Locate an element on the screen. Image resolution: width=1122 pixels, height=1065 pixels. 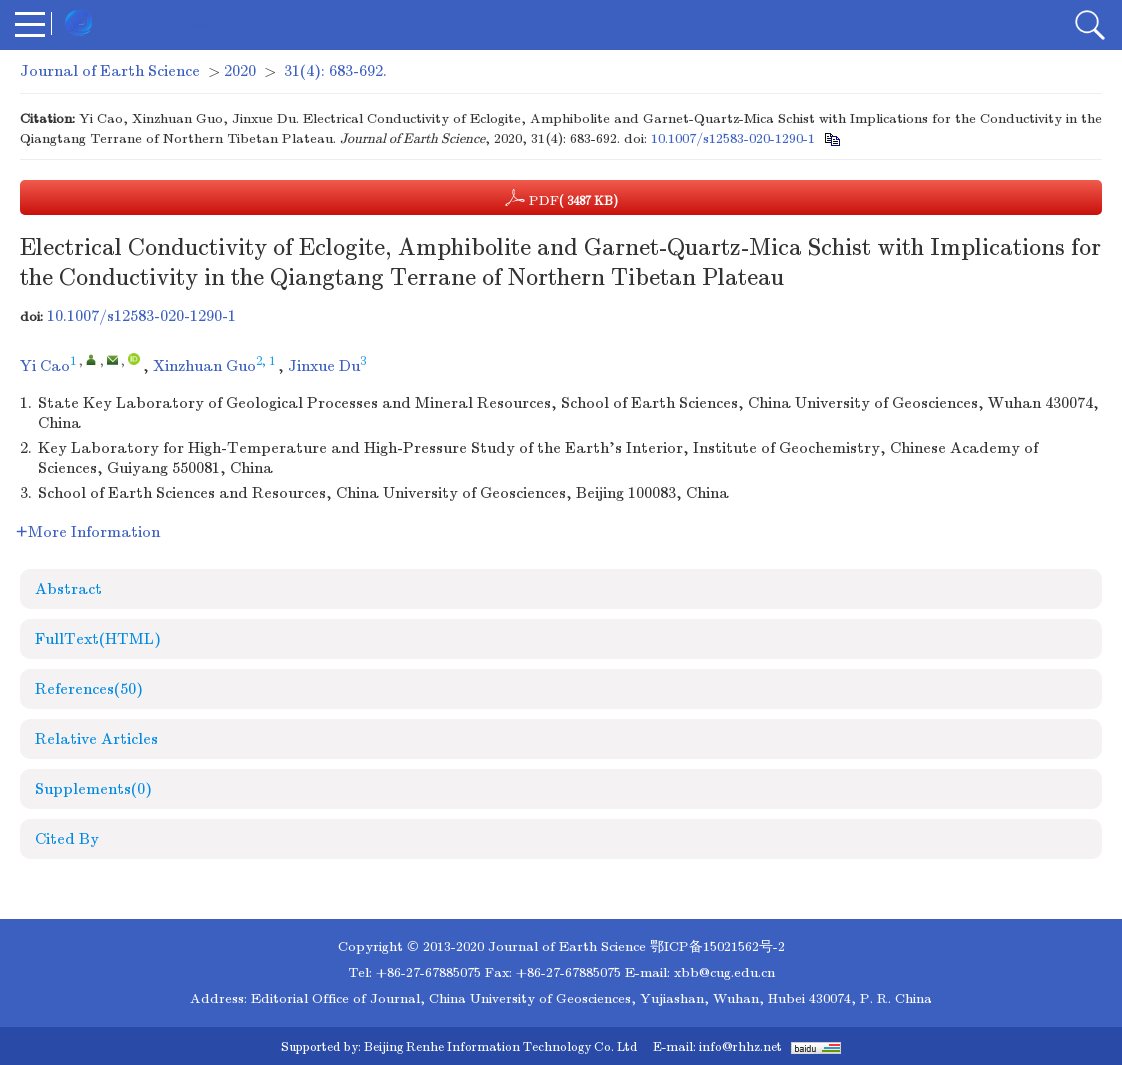
10.1007/s12583-020-1290-1 is located at coordinates (733, 138).